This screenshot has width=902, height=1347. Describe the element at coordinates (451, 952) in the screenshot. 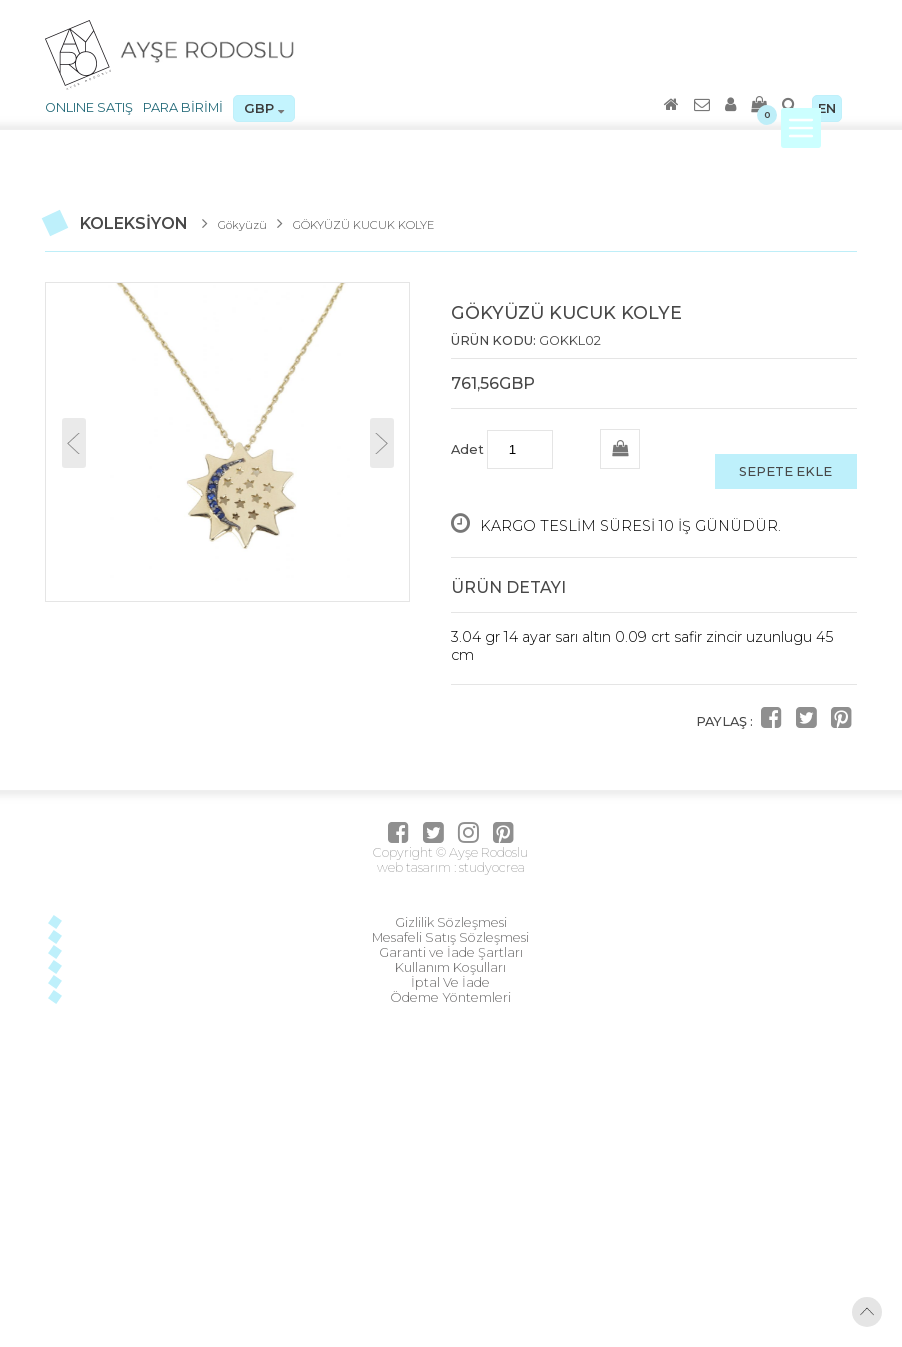

I see `Garanti ve İade Şartları` at that location.